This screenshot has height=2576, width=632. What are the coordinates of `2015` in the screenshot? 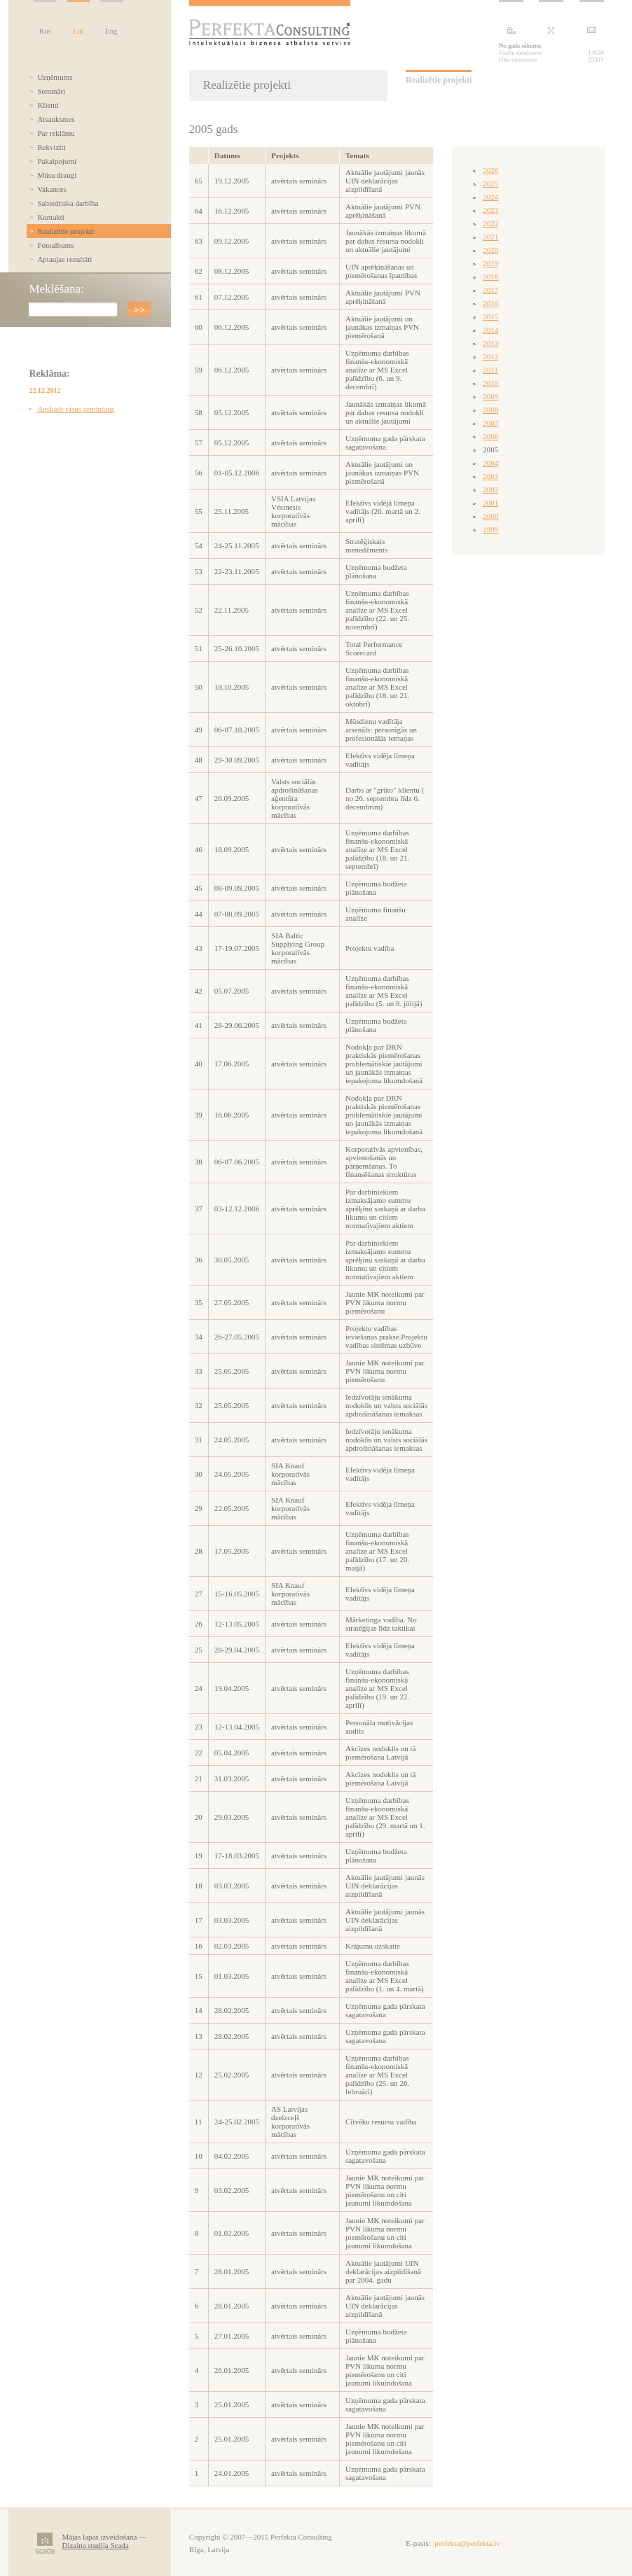 It's located at (490, 316).